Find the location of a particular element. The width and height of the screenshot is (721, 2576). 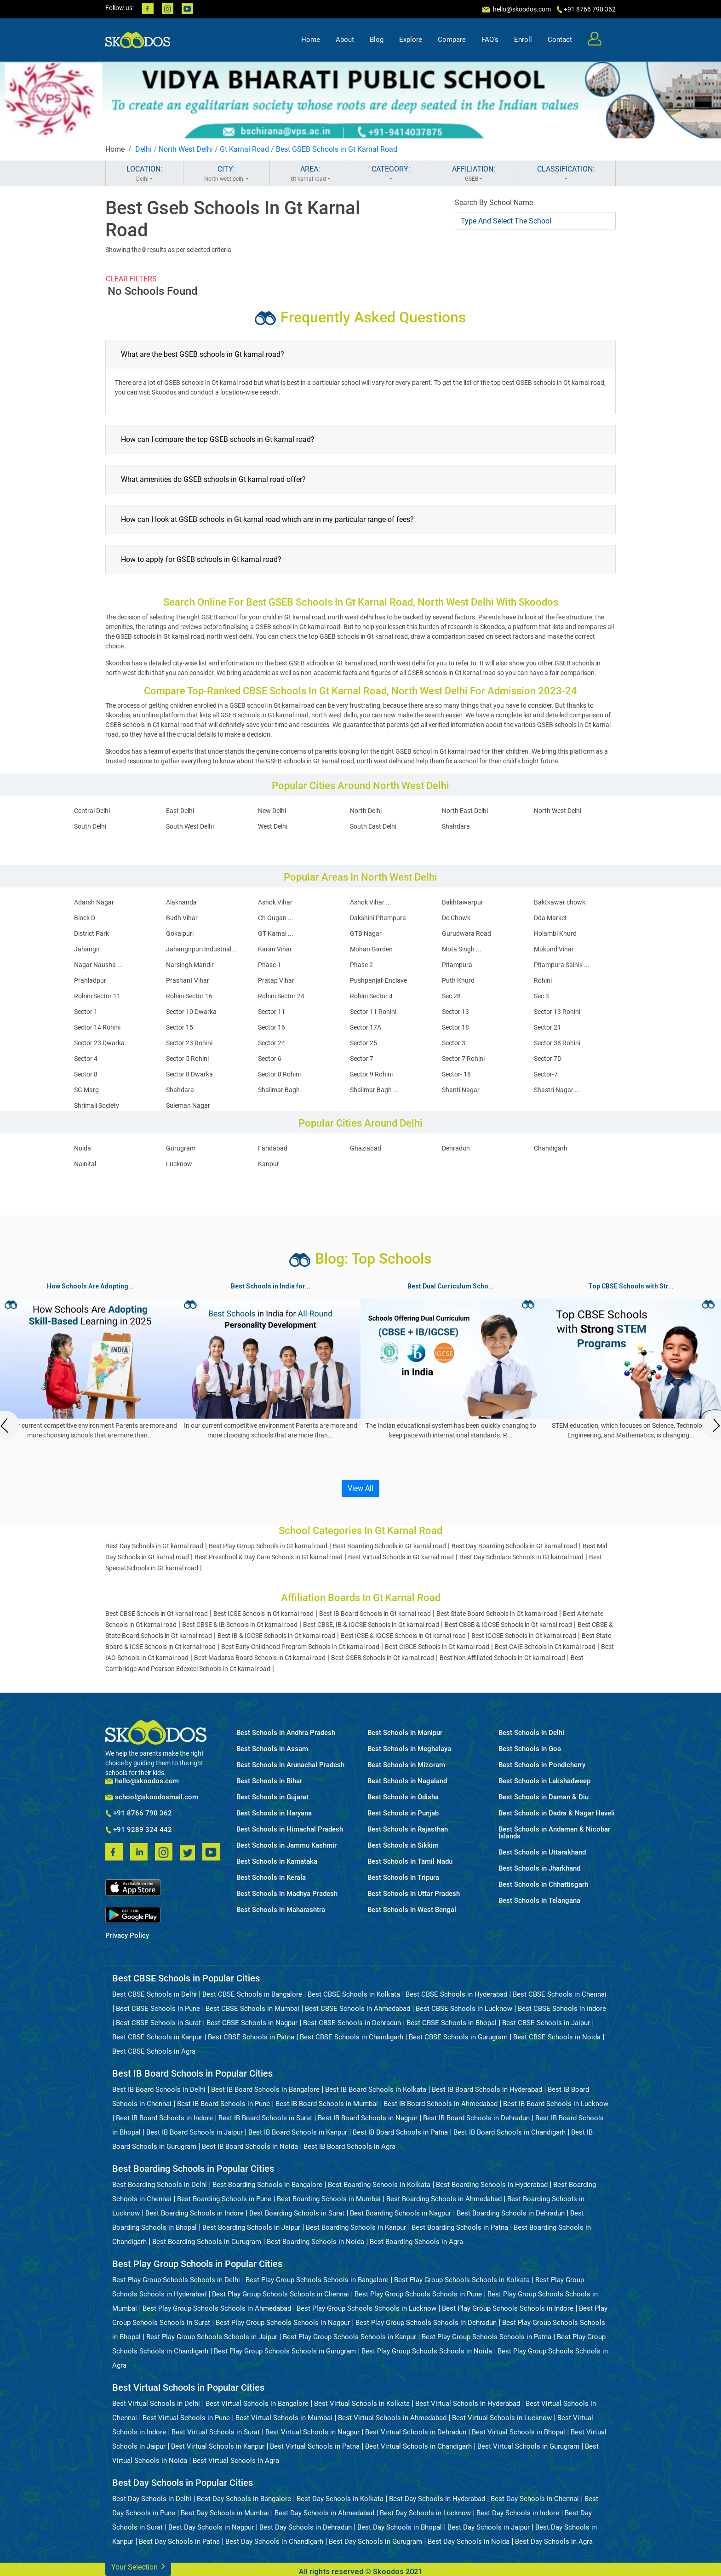

Best Schools in Haryana is located at coordinates (274, 1813).